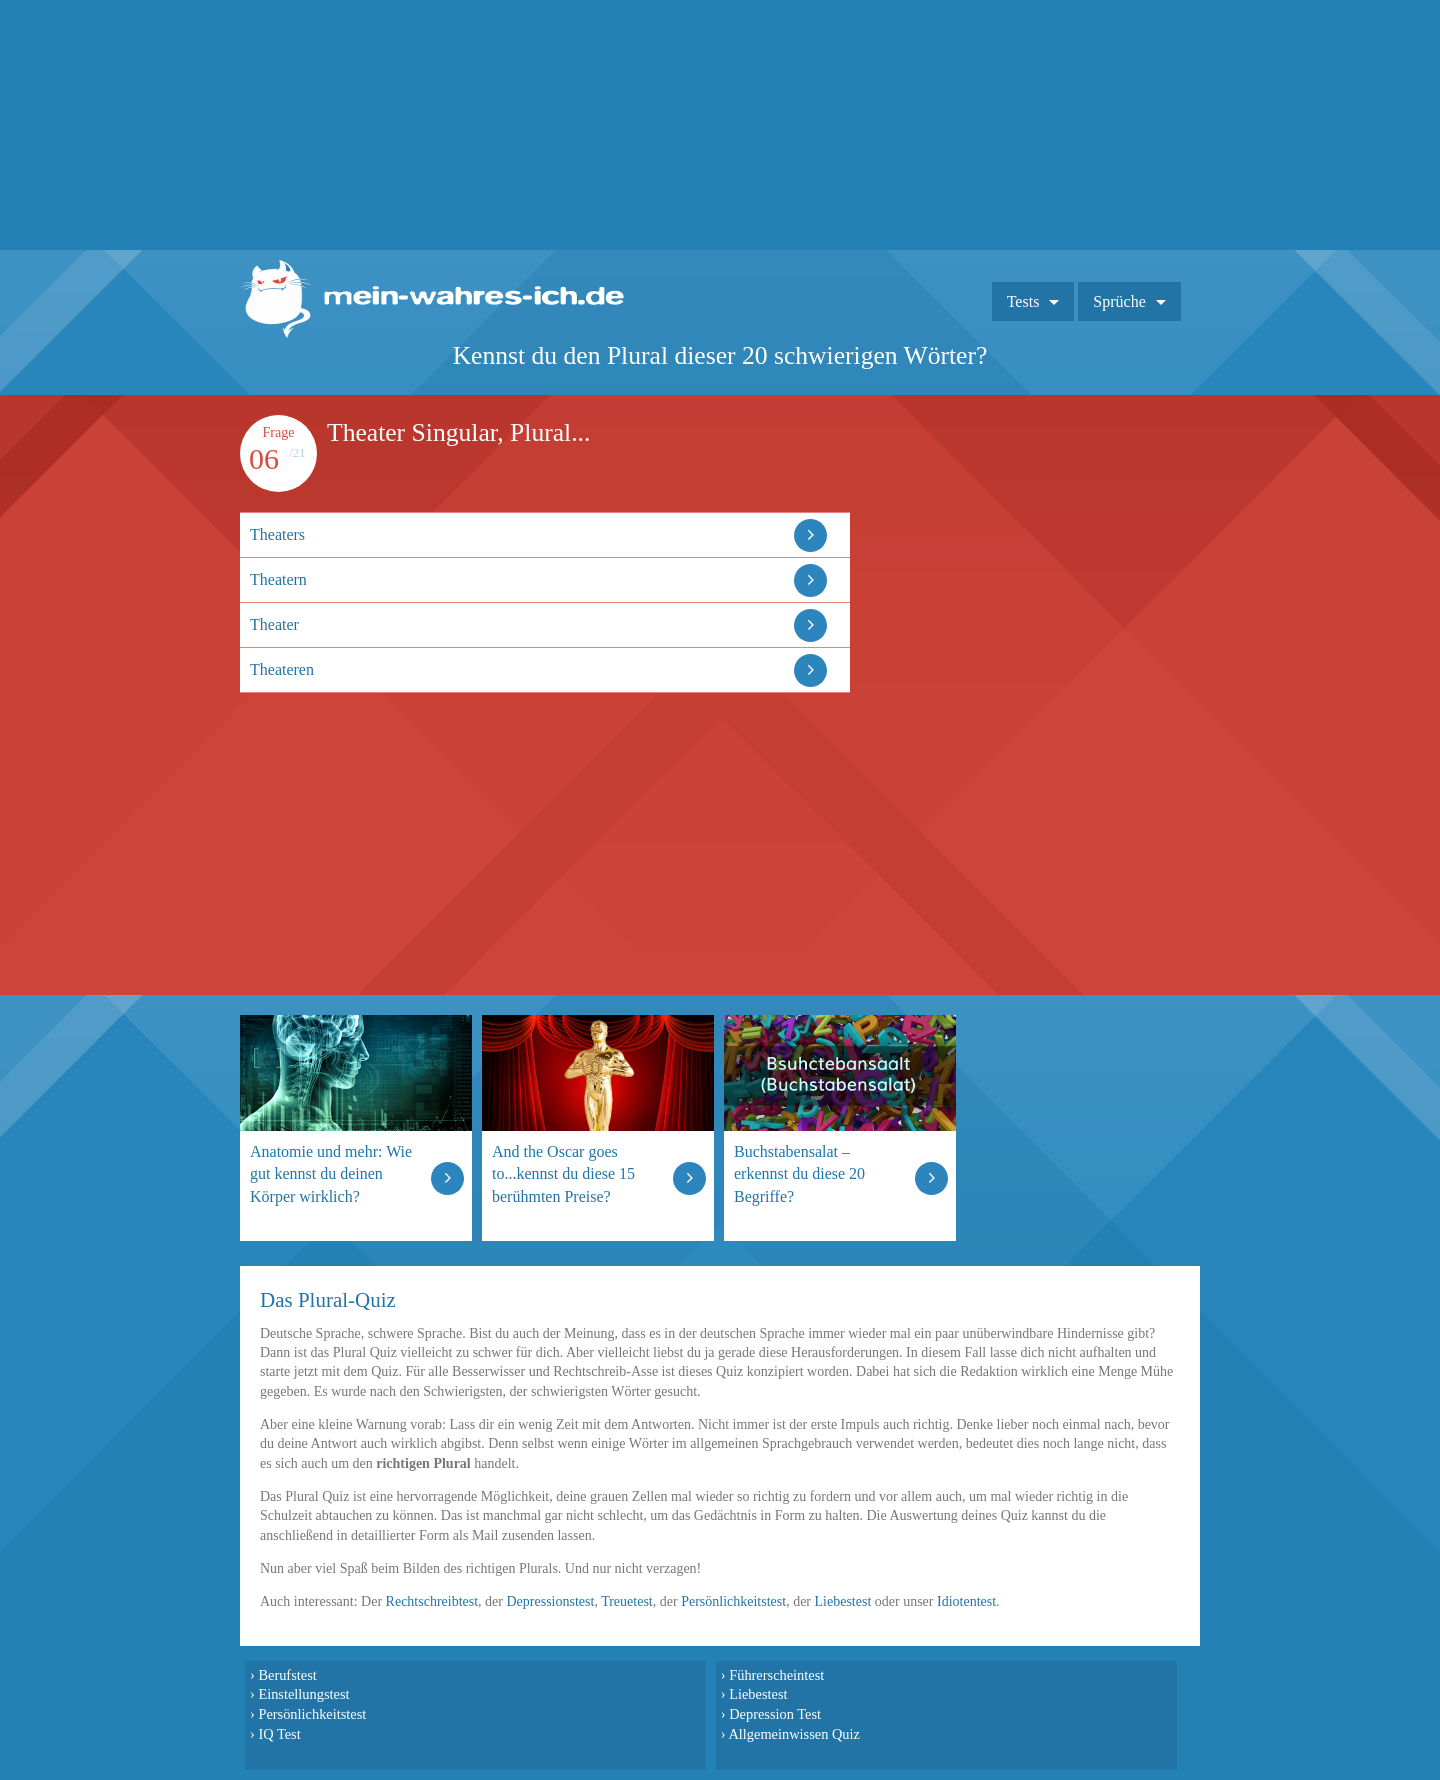 The height and width of the screenshot is (1780, 1440). Describe the element at coordinates (843, 1601) in the screenshot. I see `Liebestest` at that location.